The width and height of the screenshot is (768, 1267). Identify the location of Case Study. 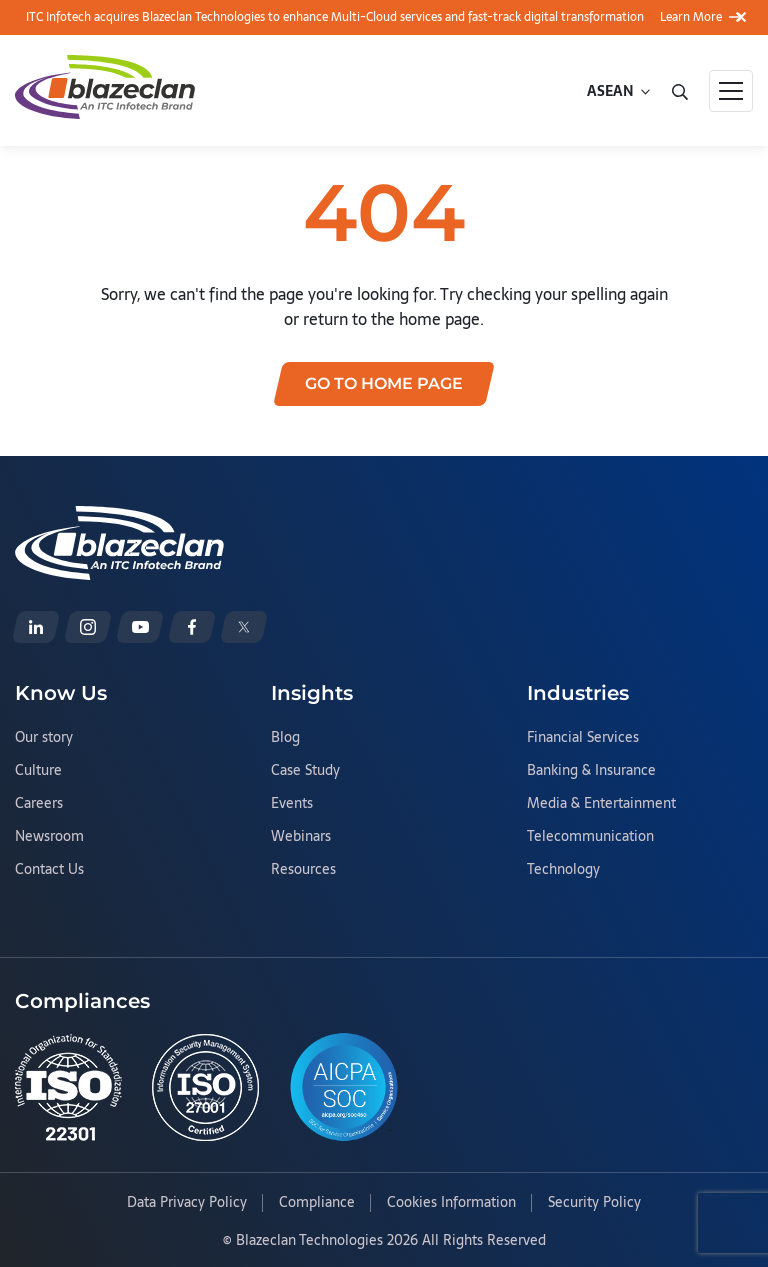
(305, 771).